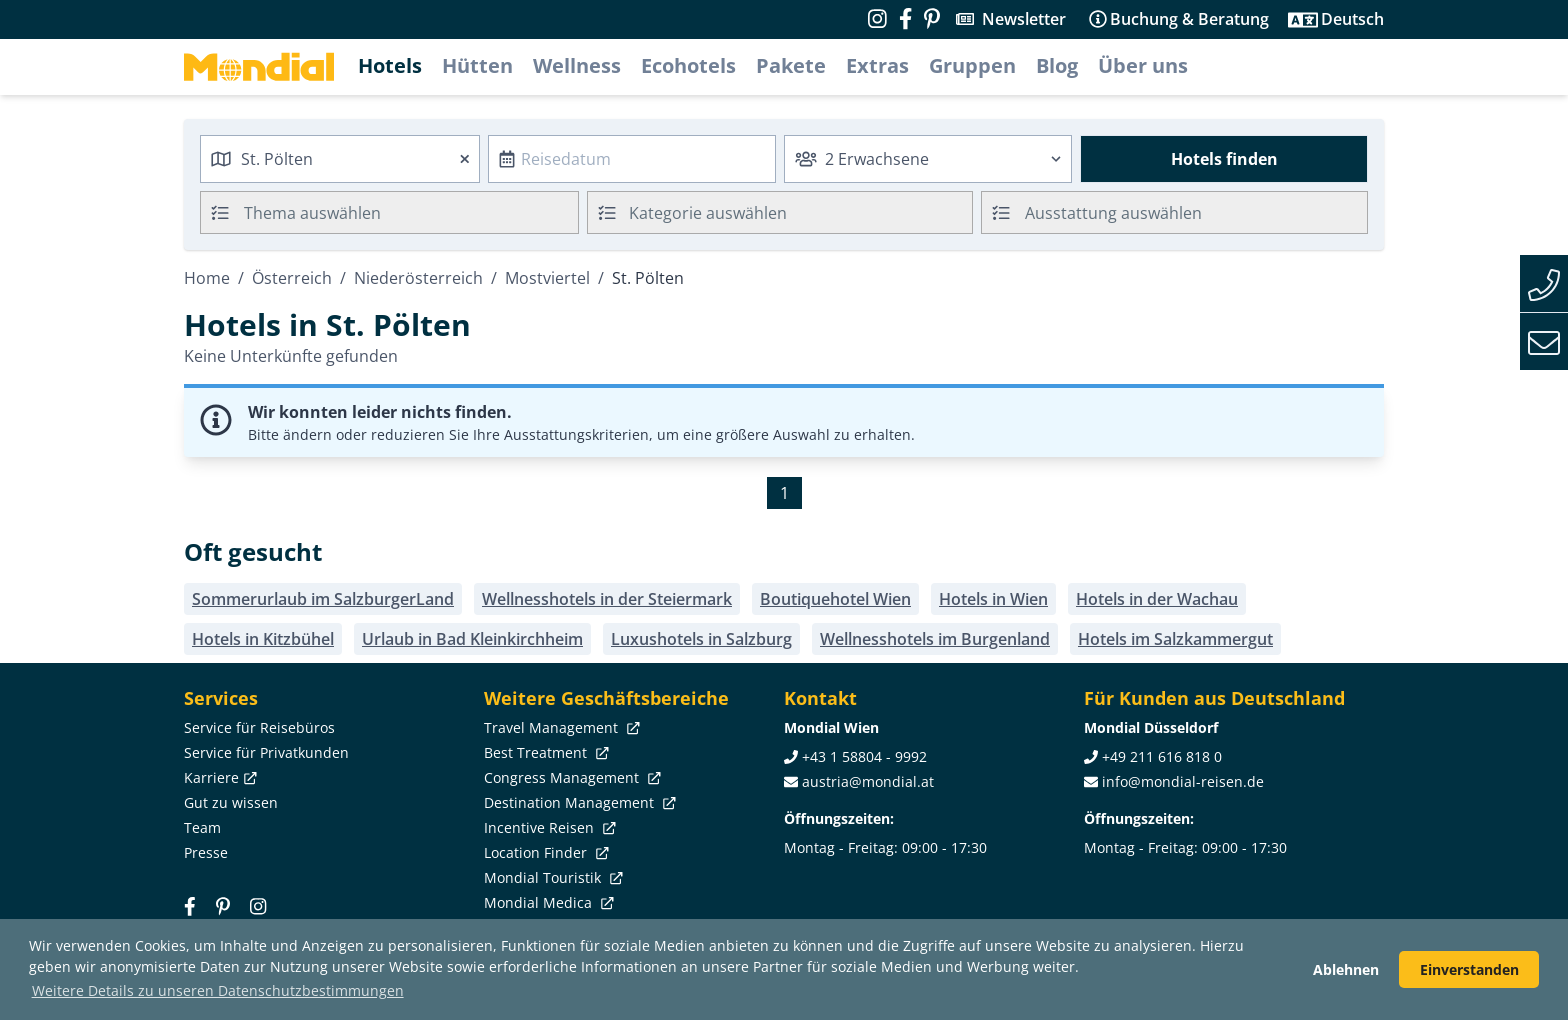  Describe the element at coordinates (340, 159) in the screenshot. I see `[combobox]` at that location.